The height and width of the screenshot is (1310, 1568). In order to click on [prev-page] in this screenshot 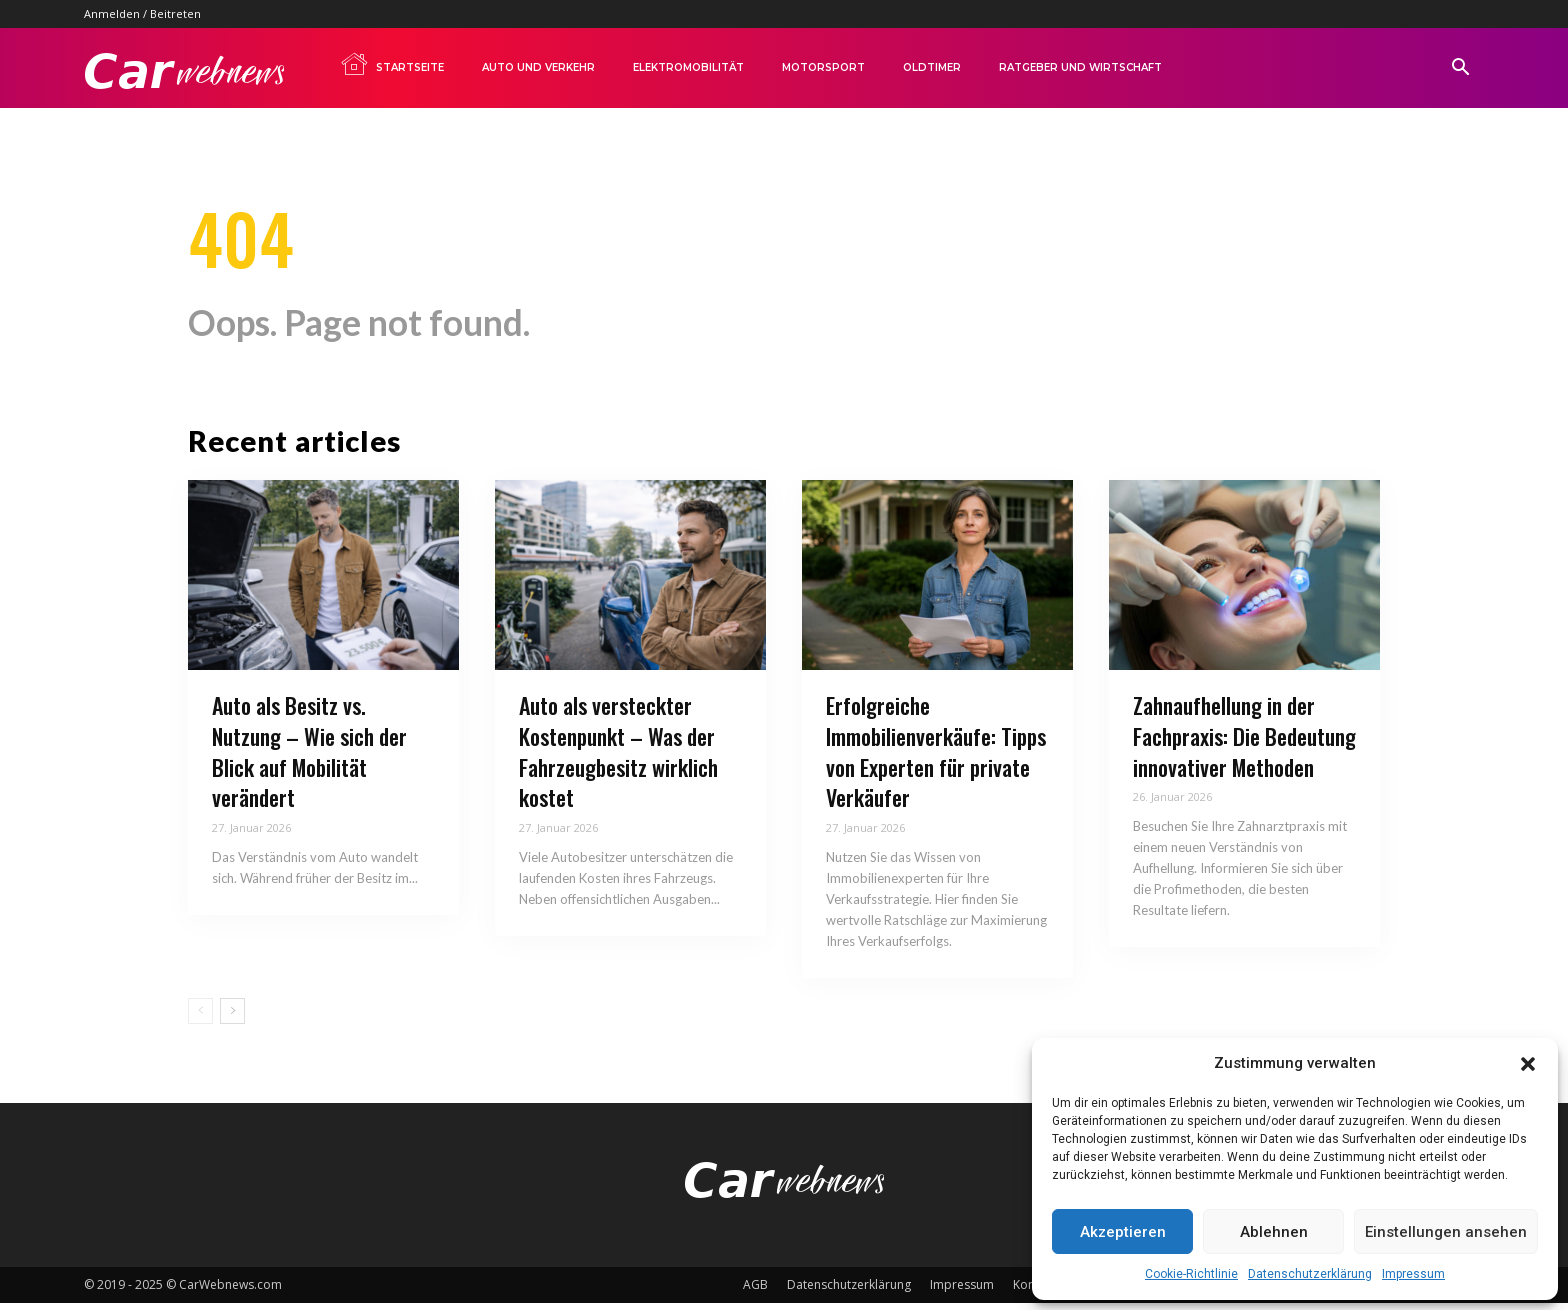, I will do `click(200, 1017)`.